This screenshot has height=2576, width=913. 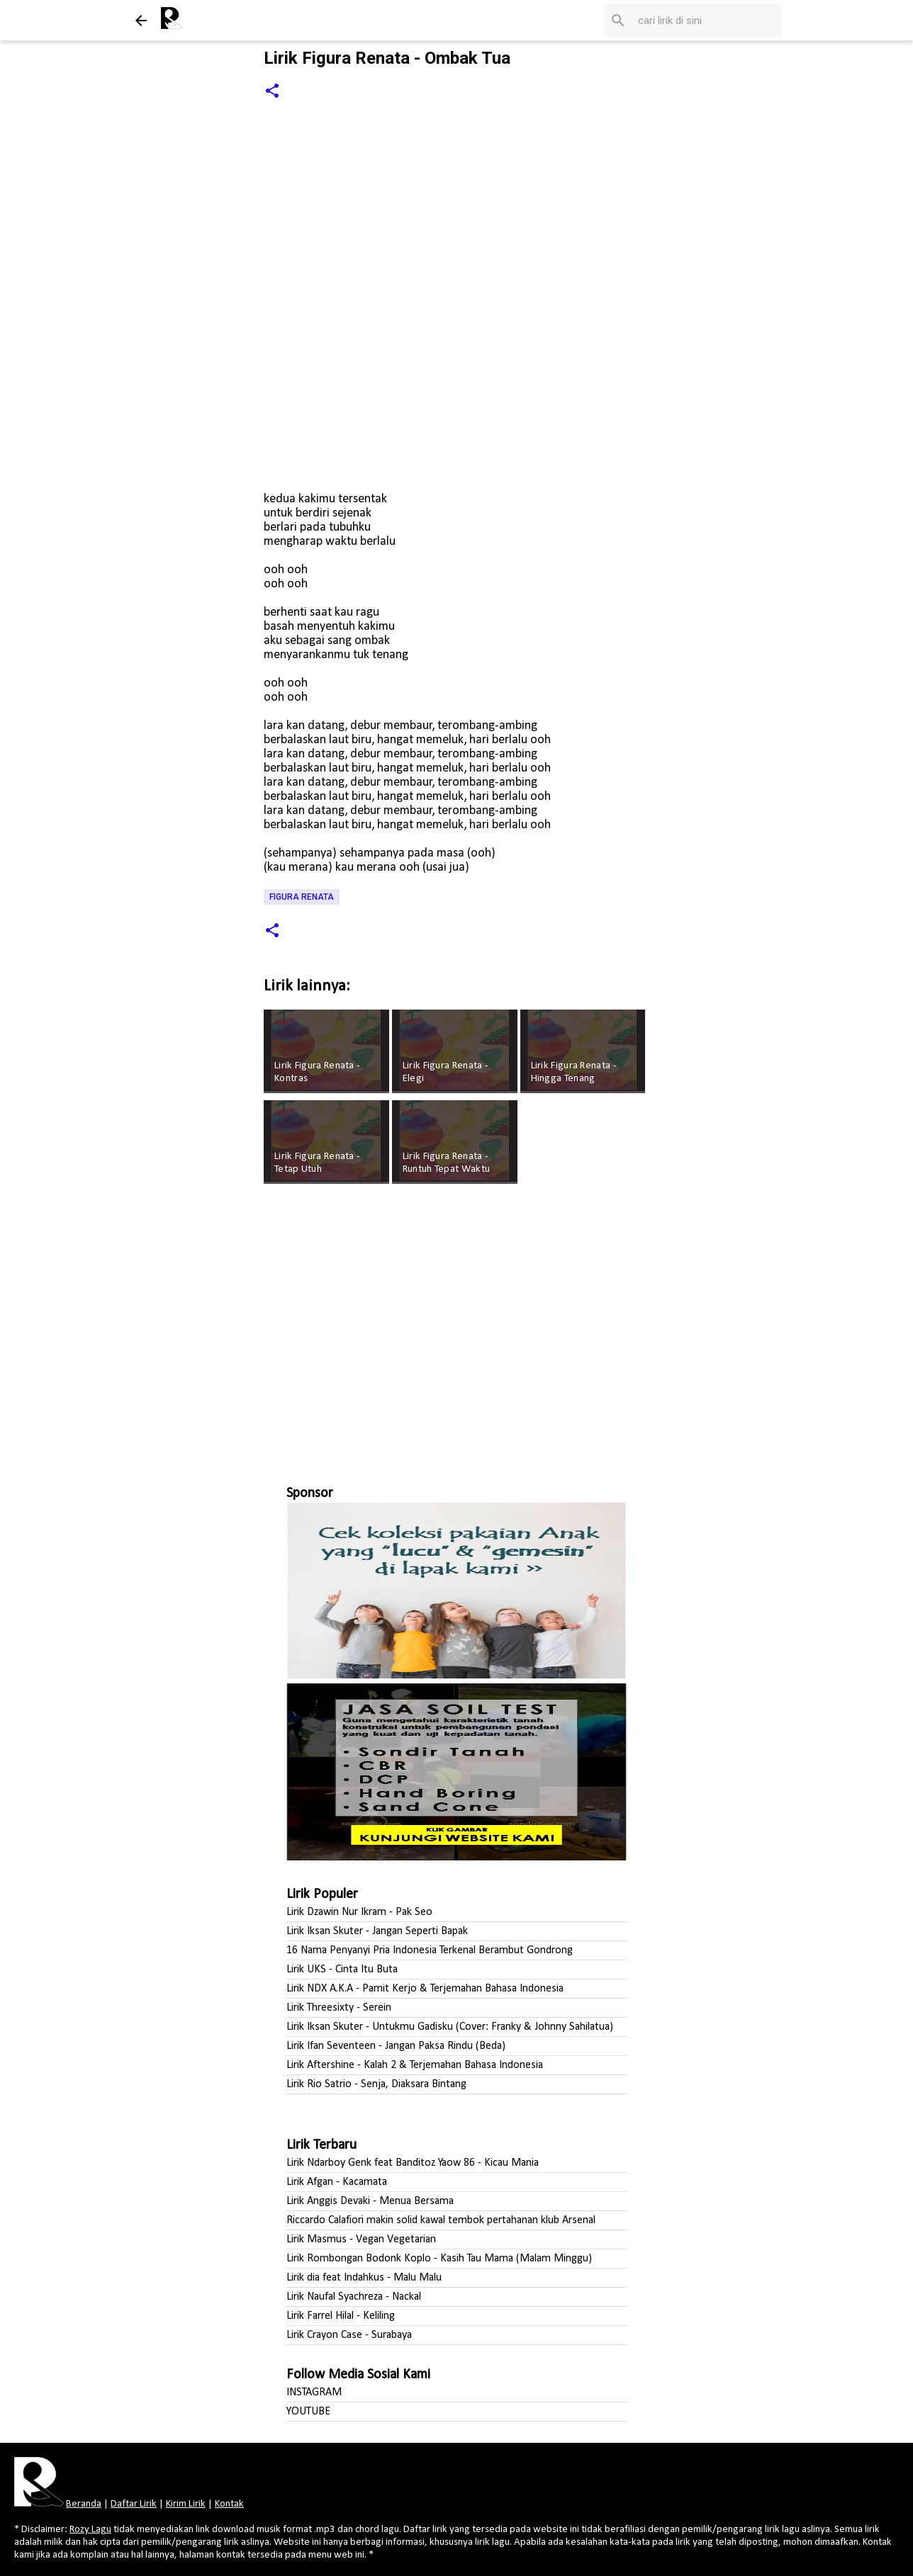 I want to click on Beranda, so click(x=83, y=2504).